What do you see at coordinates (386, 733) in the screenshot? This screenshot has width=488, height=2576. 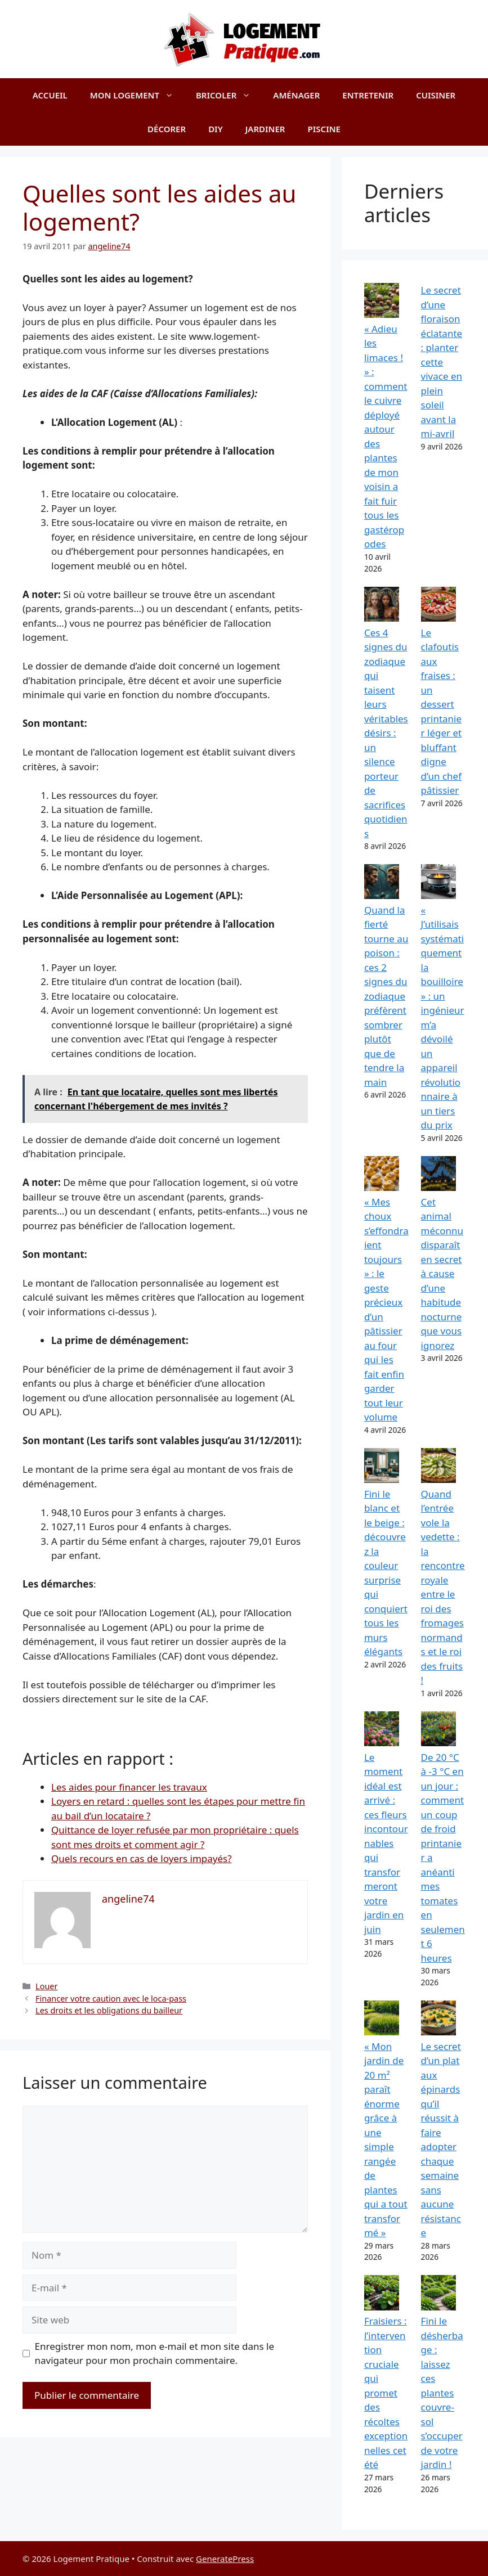 I see `Ces 4 signes du zodiaque qui taisent leurs véritables désirs : un silence porteur de sacrifices quotidiens` at bounding box center [386, 733].